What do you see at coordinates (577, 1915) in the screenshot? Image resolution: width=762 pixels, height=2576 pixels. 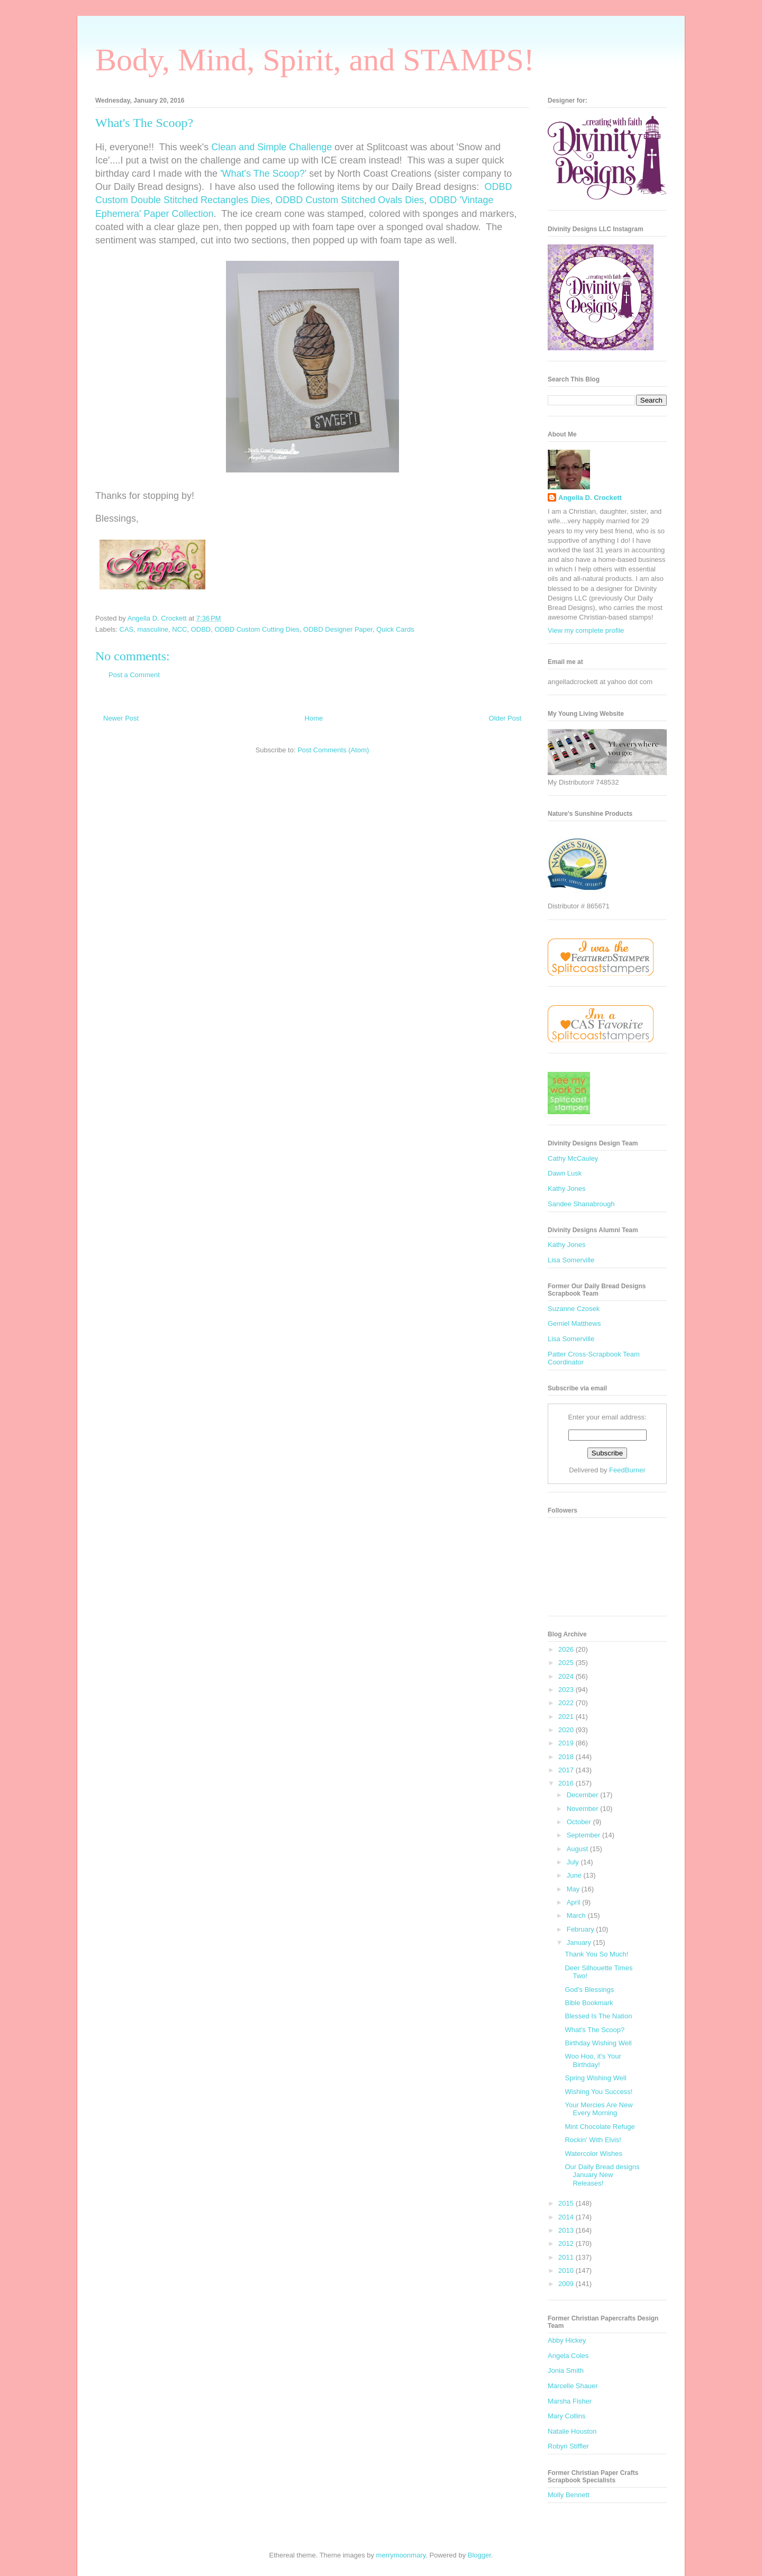 I see `March` at bounding box center [577, 1915].